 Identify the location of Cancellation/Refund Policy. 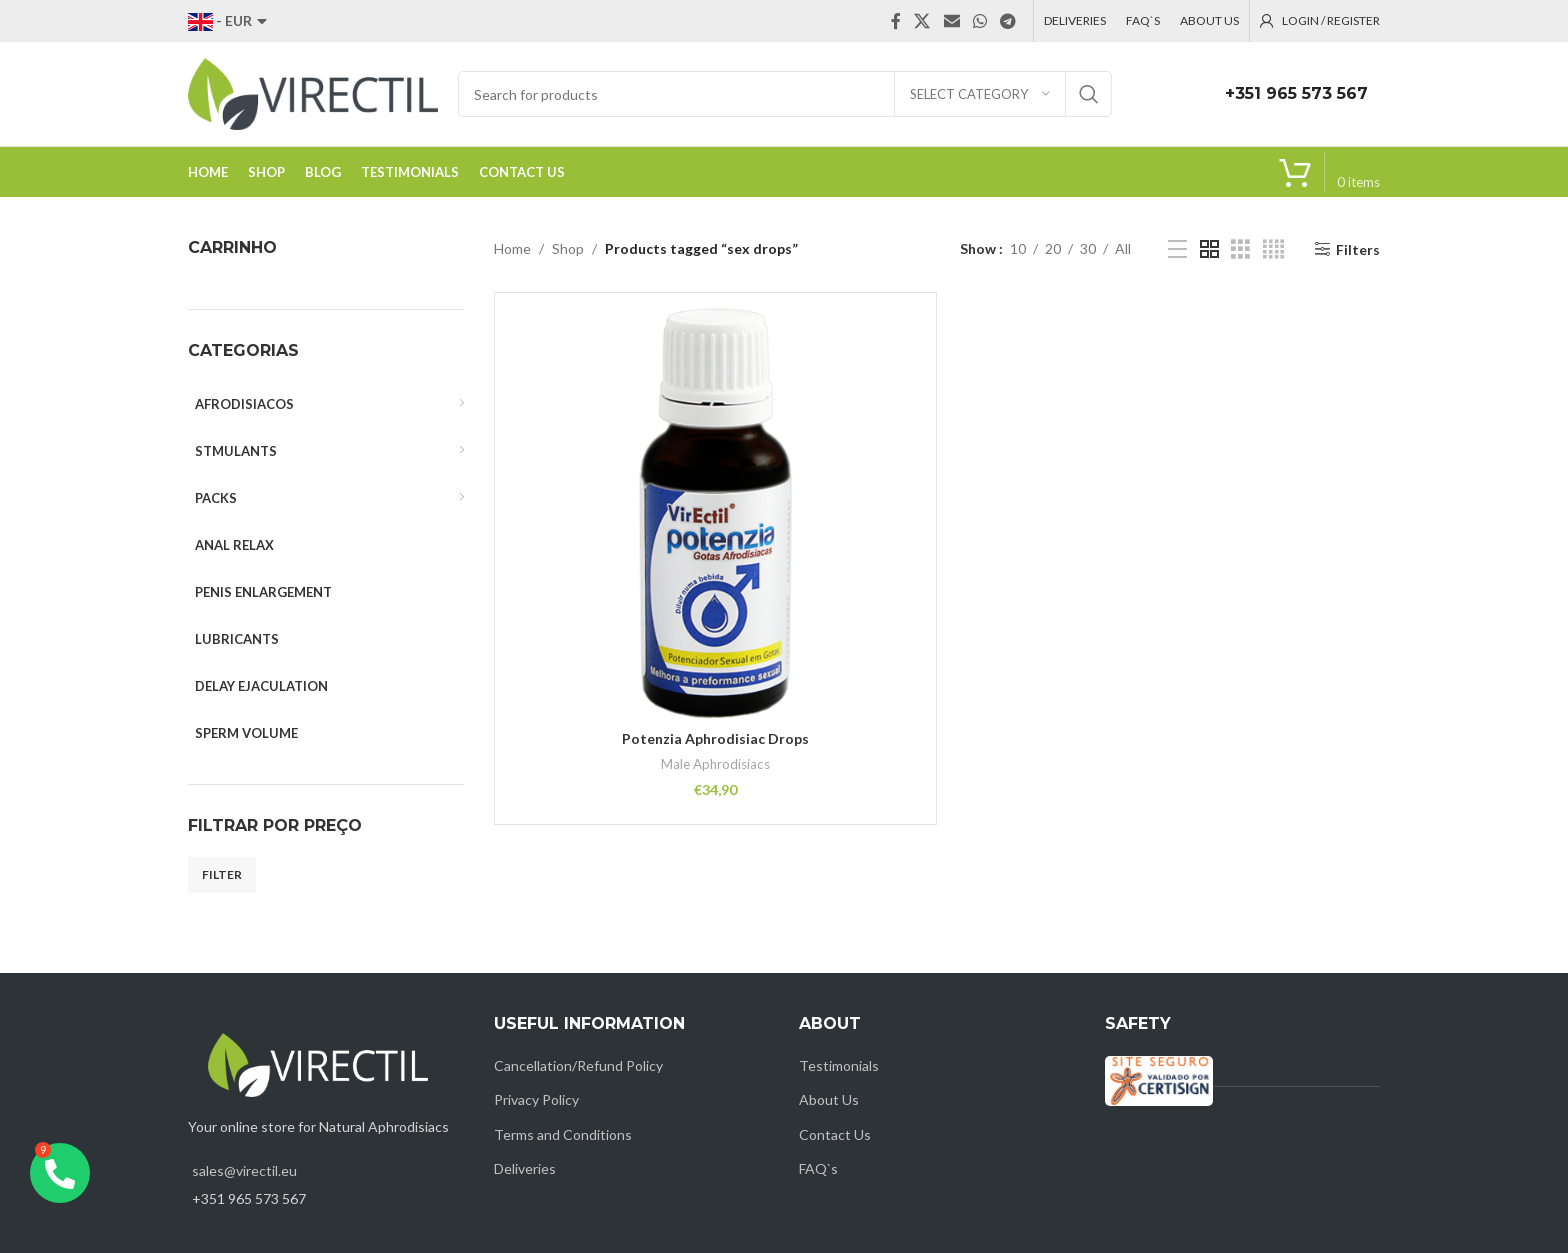
(578, 1065).